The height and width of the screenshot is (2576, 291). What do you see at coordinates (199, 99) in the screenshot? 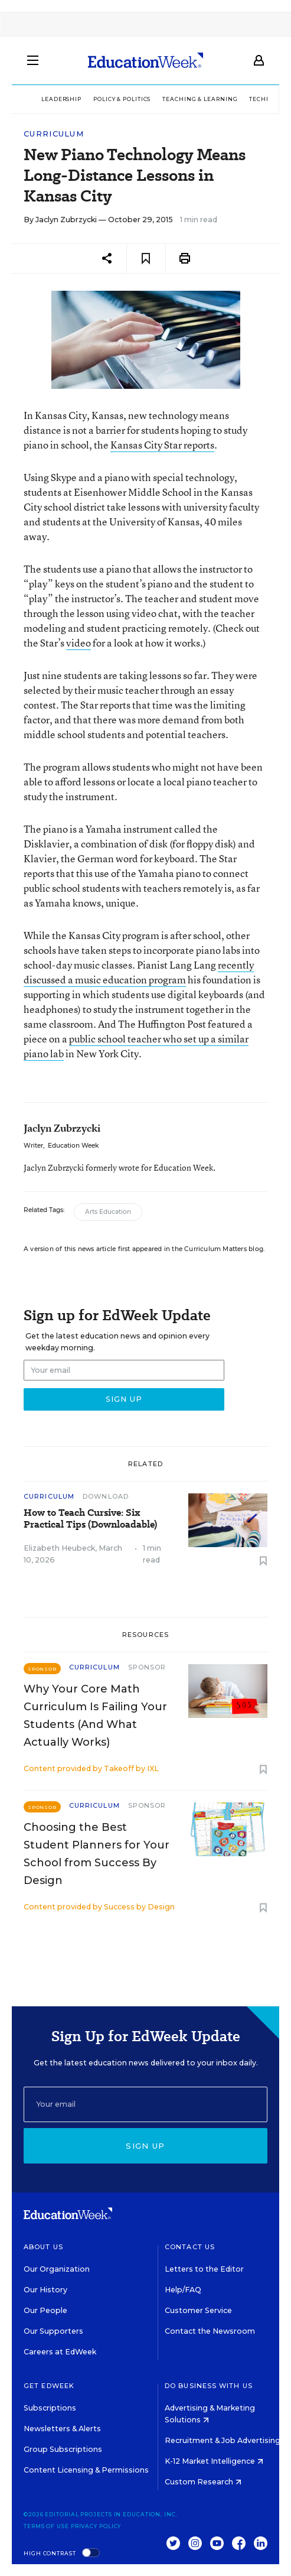
I see `Teaching & Learning` at bounding box center [199, 99].